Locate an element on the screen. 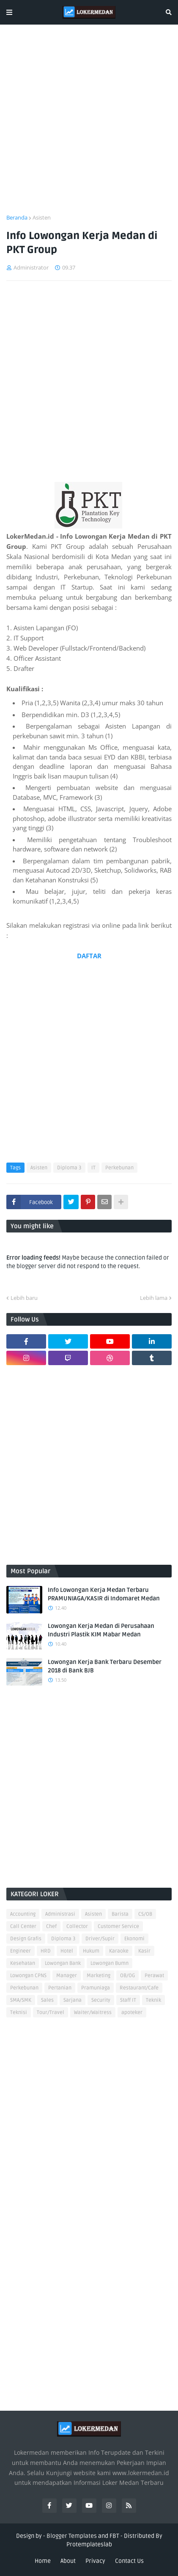 The width and height of the screenshot is (178, 2576). Karaoke is located at coordinates (119, 1951).